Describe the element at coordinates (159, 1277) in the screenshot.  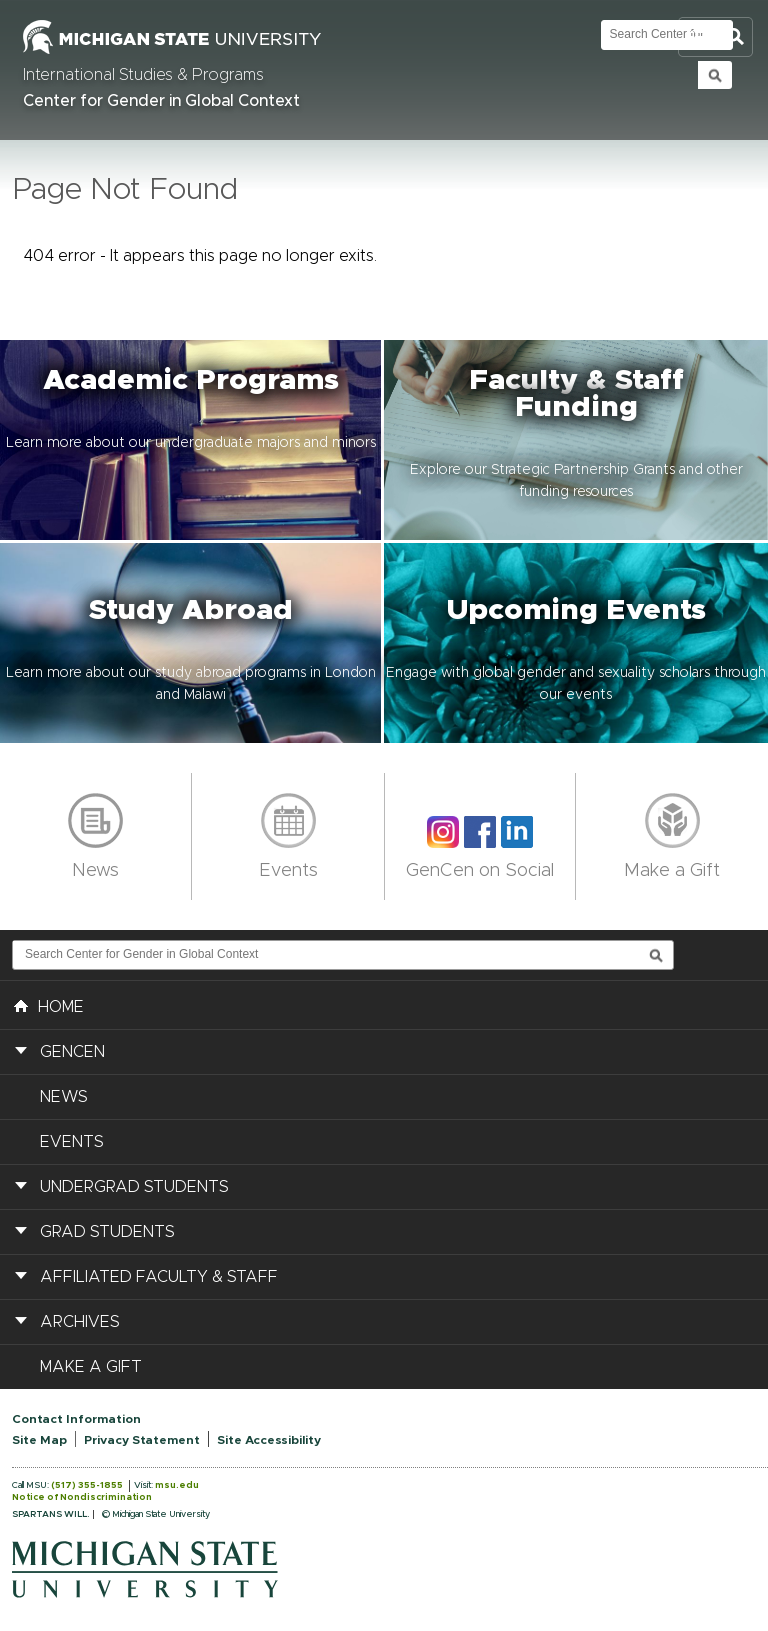
I see `Affiliated Faculty & Staff` at that location.